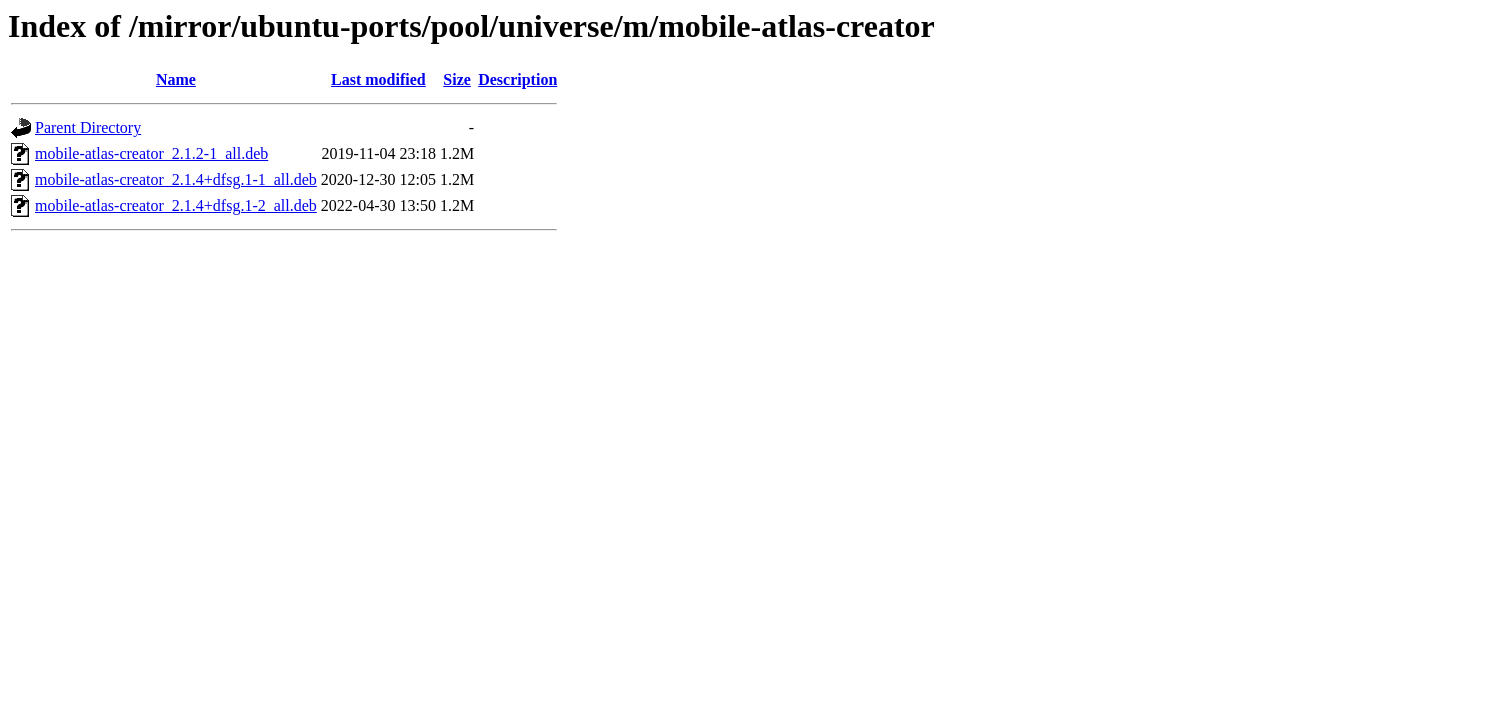 The image size is (1500, 720). I want to click on mobile-atlas-creator_2.1.4+dfsg.1-1_all.deb, so click(176, 179).